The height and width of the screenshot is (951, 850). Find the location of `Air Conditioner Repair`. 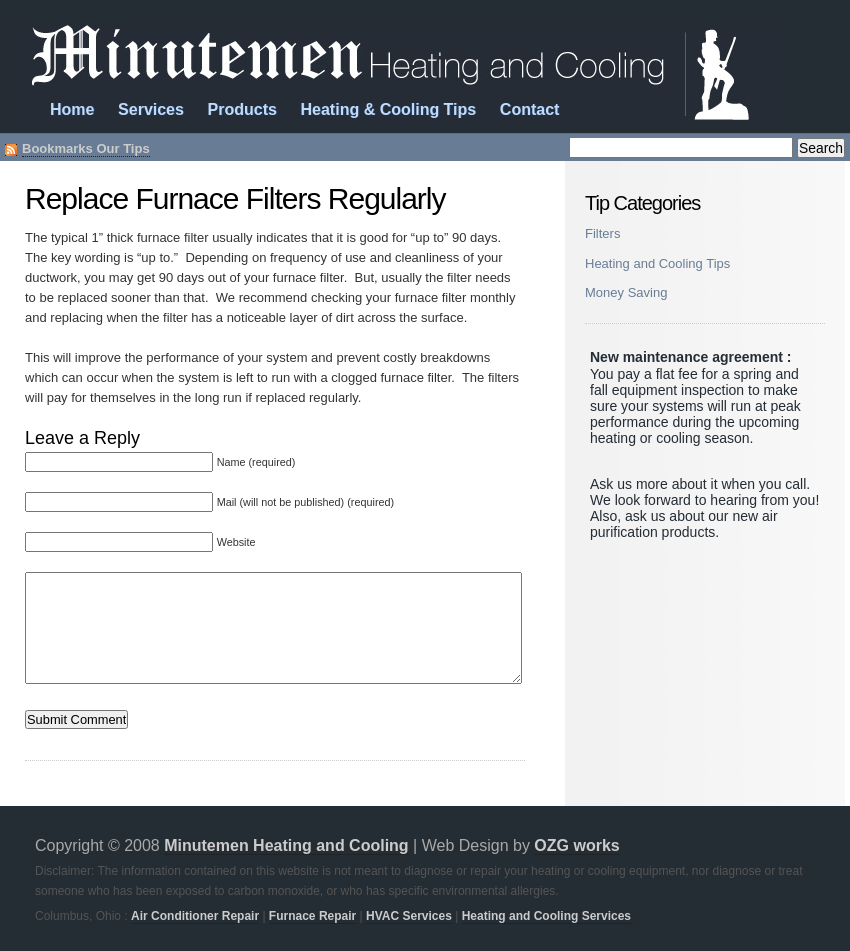

Air Conditioner Repair is located at coordinates (195, 916).